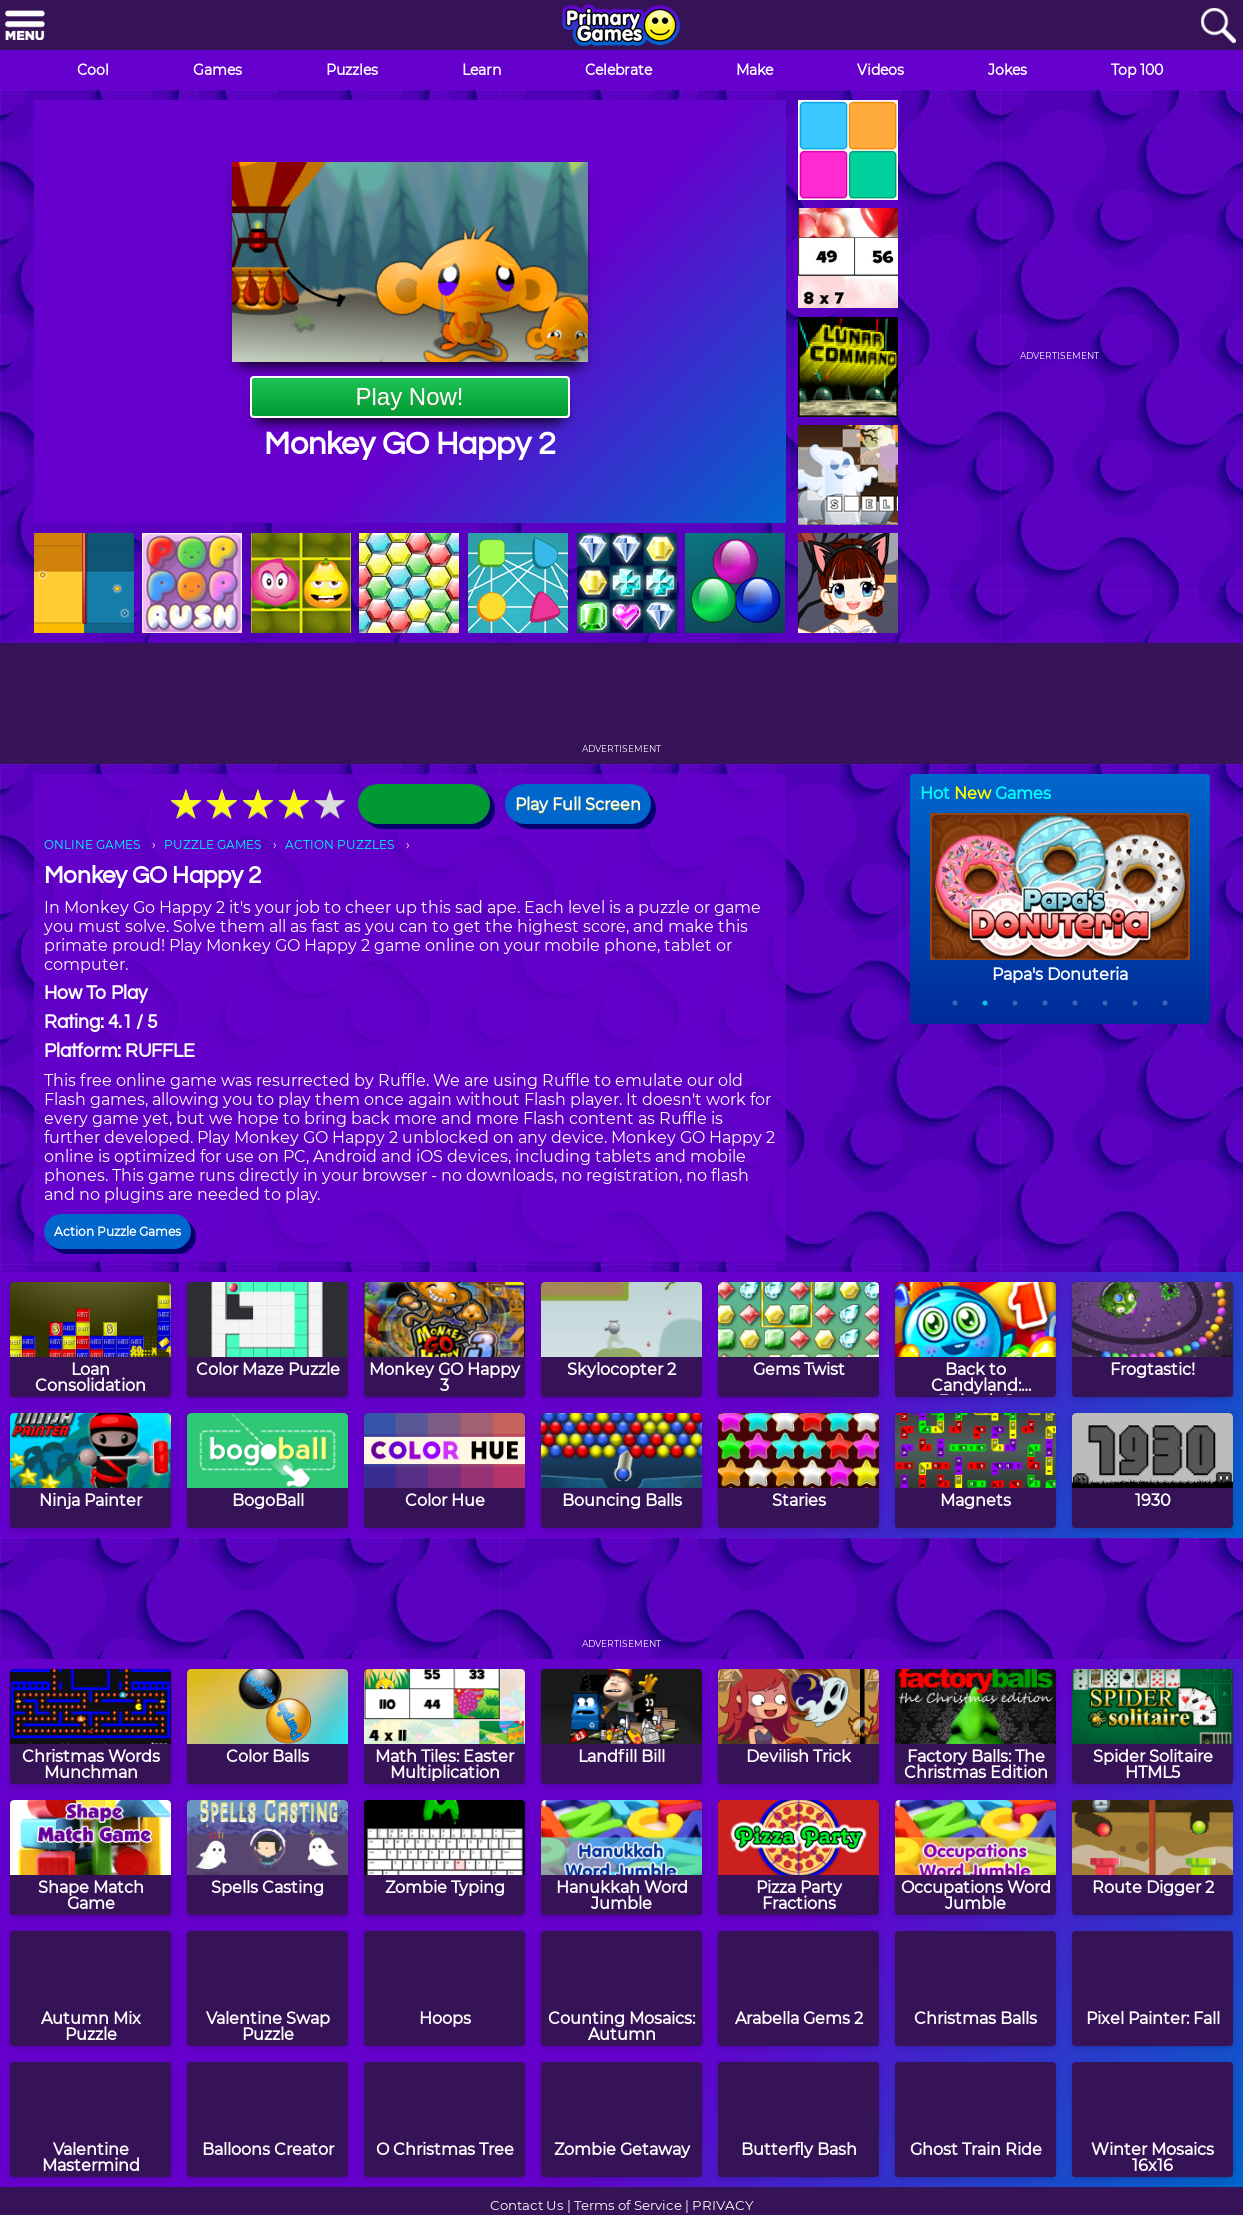  What do you see at coordinates (798, 2119) in the screenshot?
I see `[Butterfly Bash]` at bounding box center [798, 2119].